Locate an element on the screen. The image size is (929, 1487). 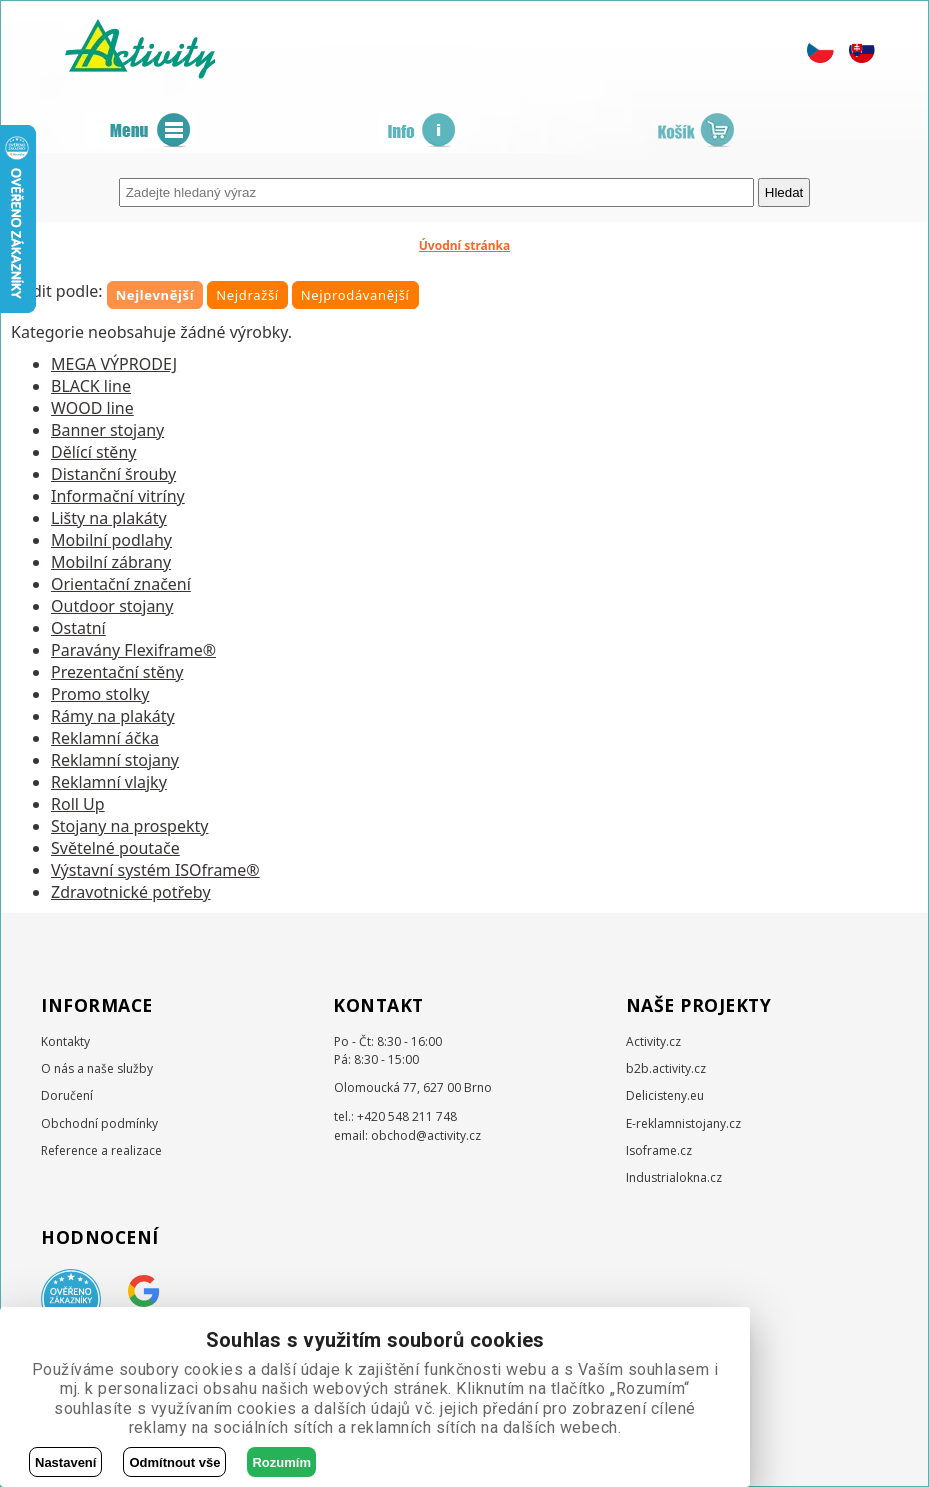
Roll Up is located at coordinates (78, 804).